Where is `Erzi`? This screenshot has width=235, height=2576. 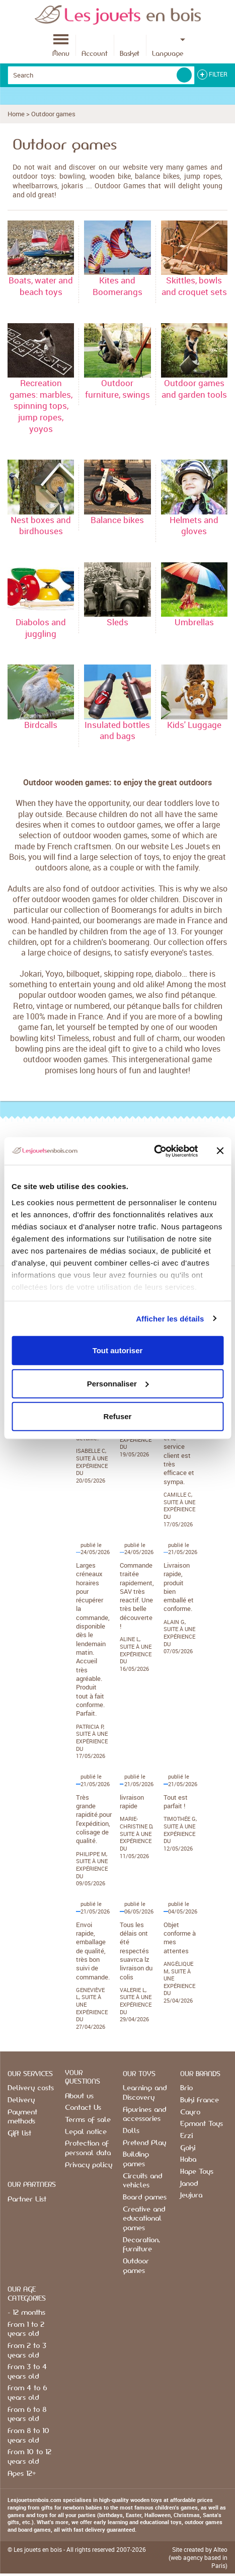
Erzi is located at coordinates (186, 2136).